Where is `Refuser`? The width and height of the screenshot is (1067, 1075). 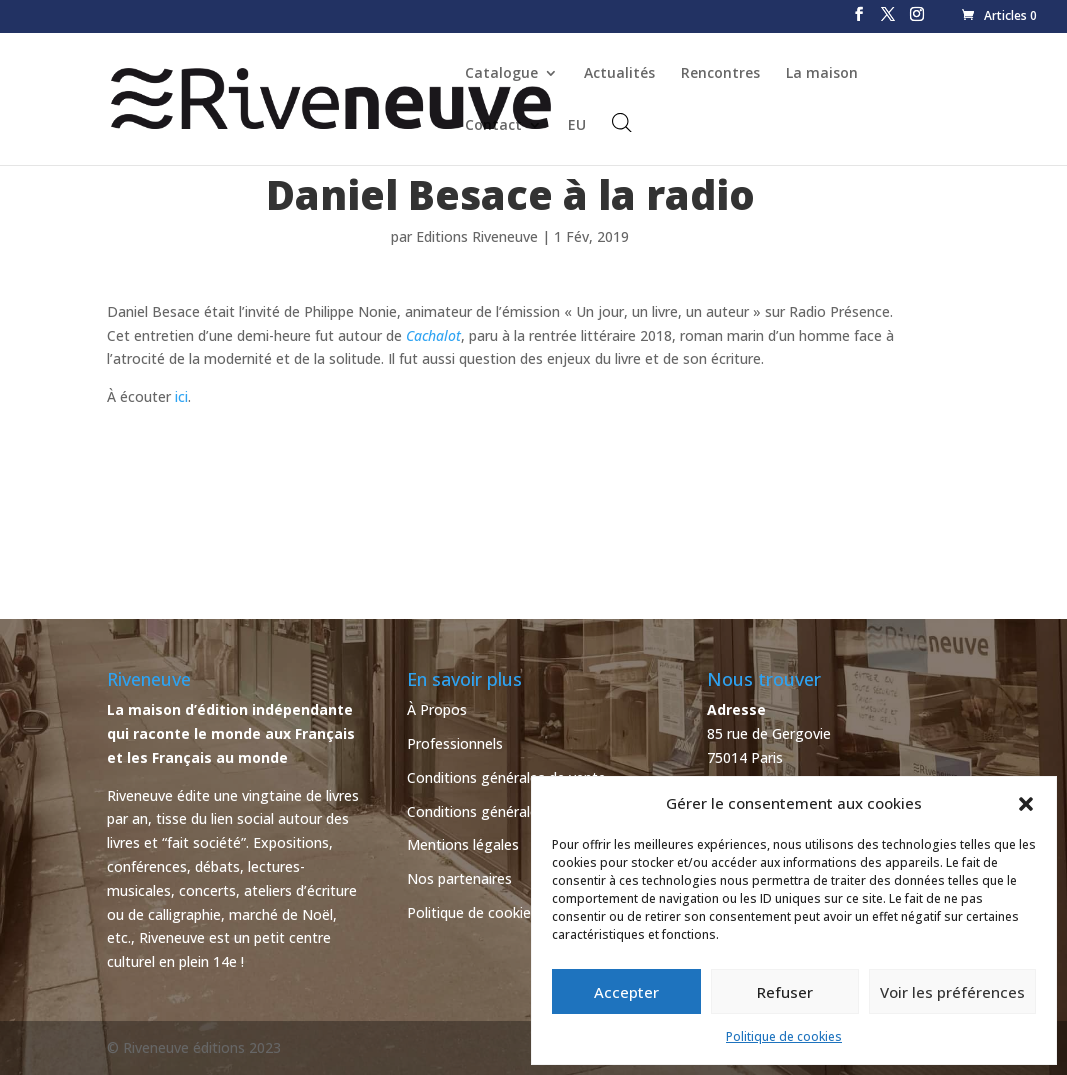
Refuser is located at coordinates (785, 992).